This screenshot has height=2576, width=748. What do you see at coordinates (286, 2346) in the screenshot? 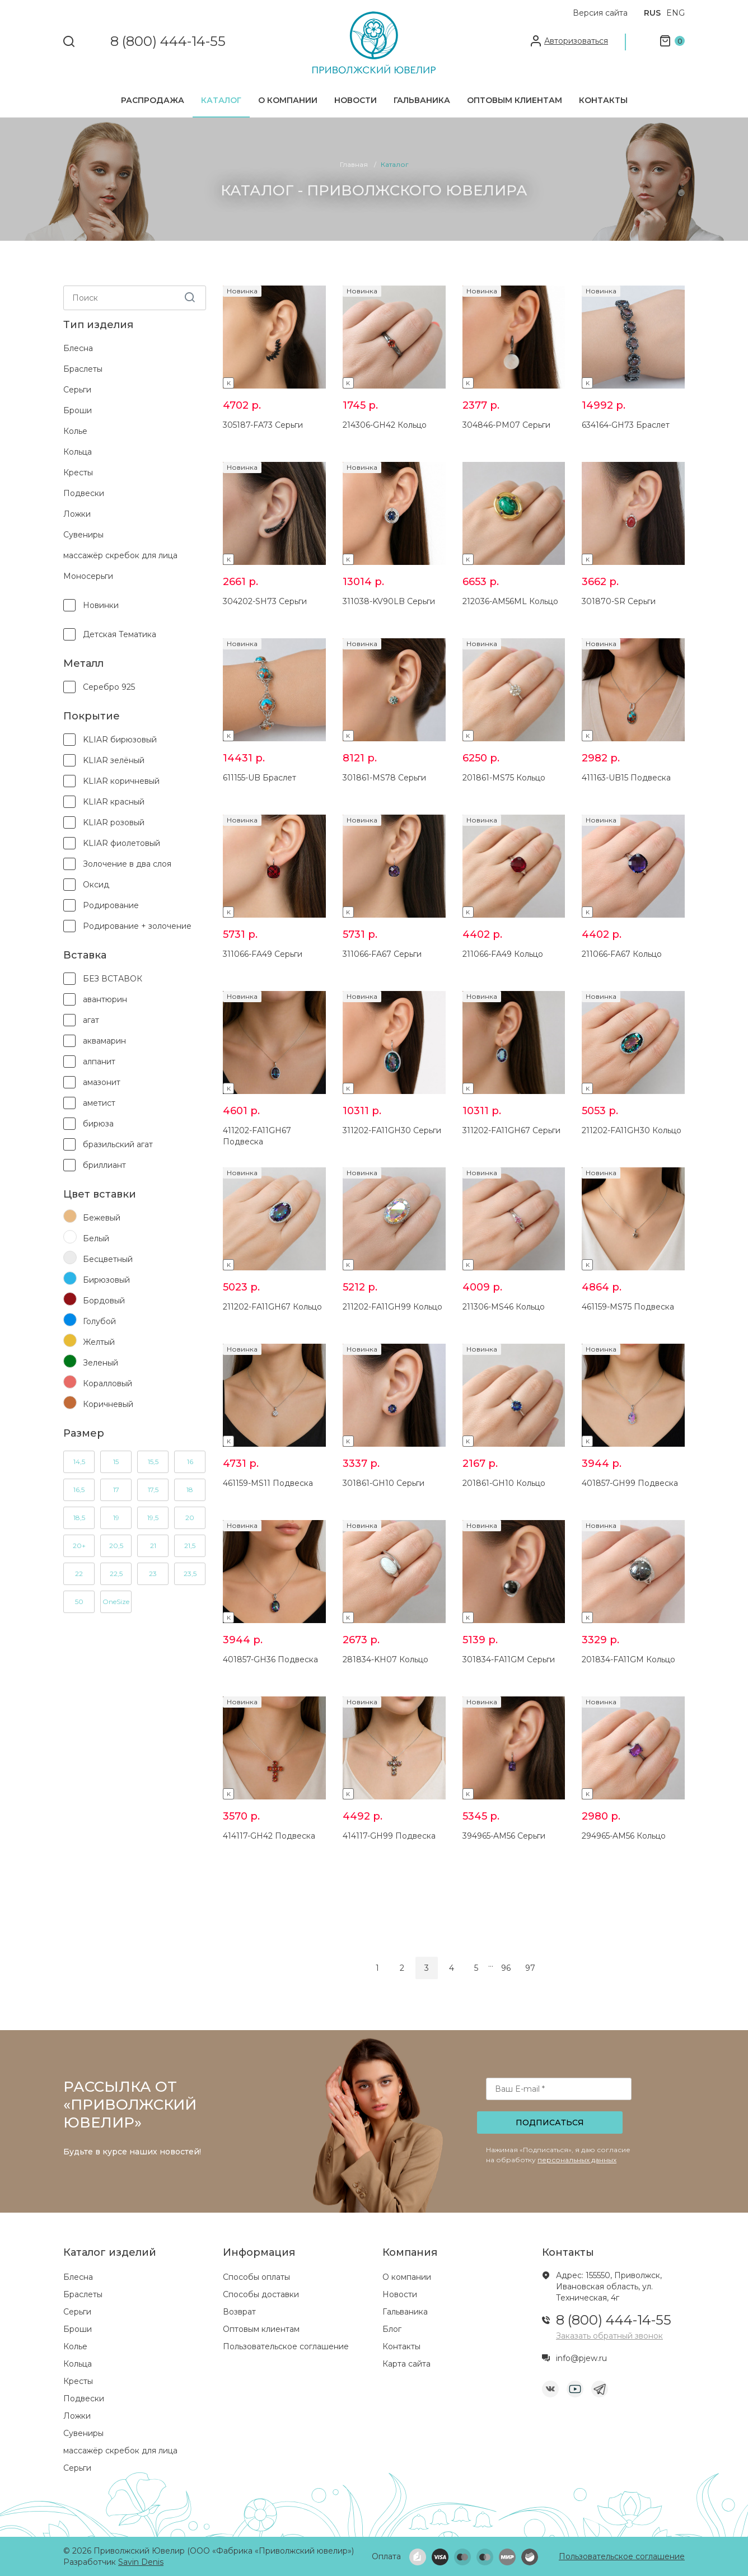
I see `Пользовательское соглашение` at bounding box center [286, 2346].